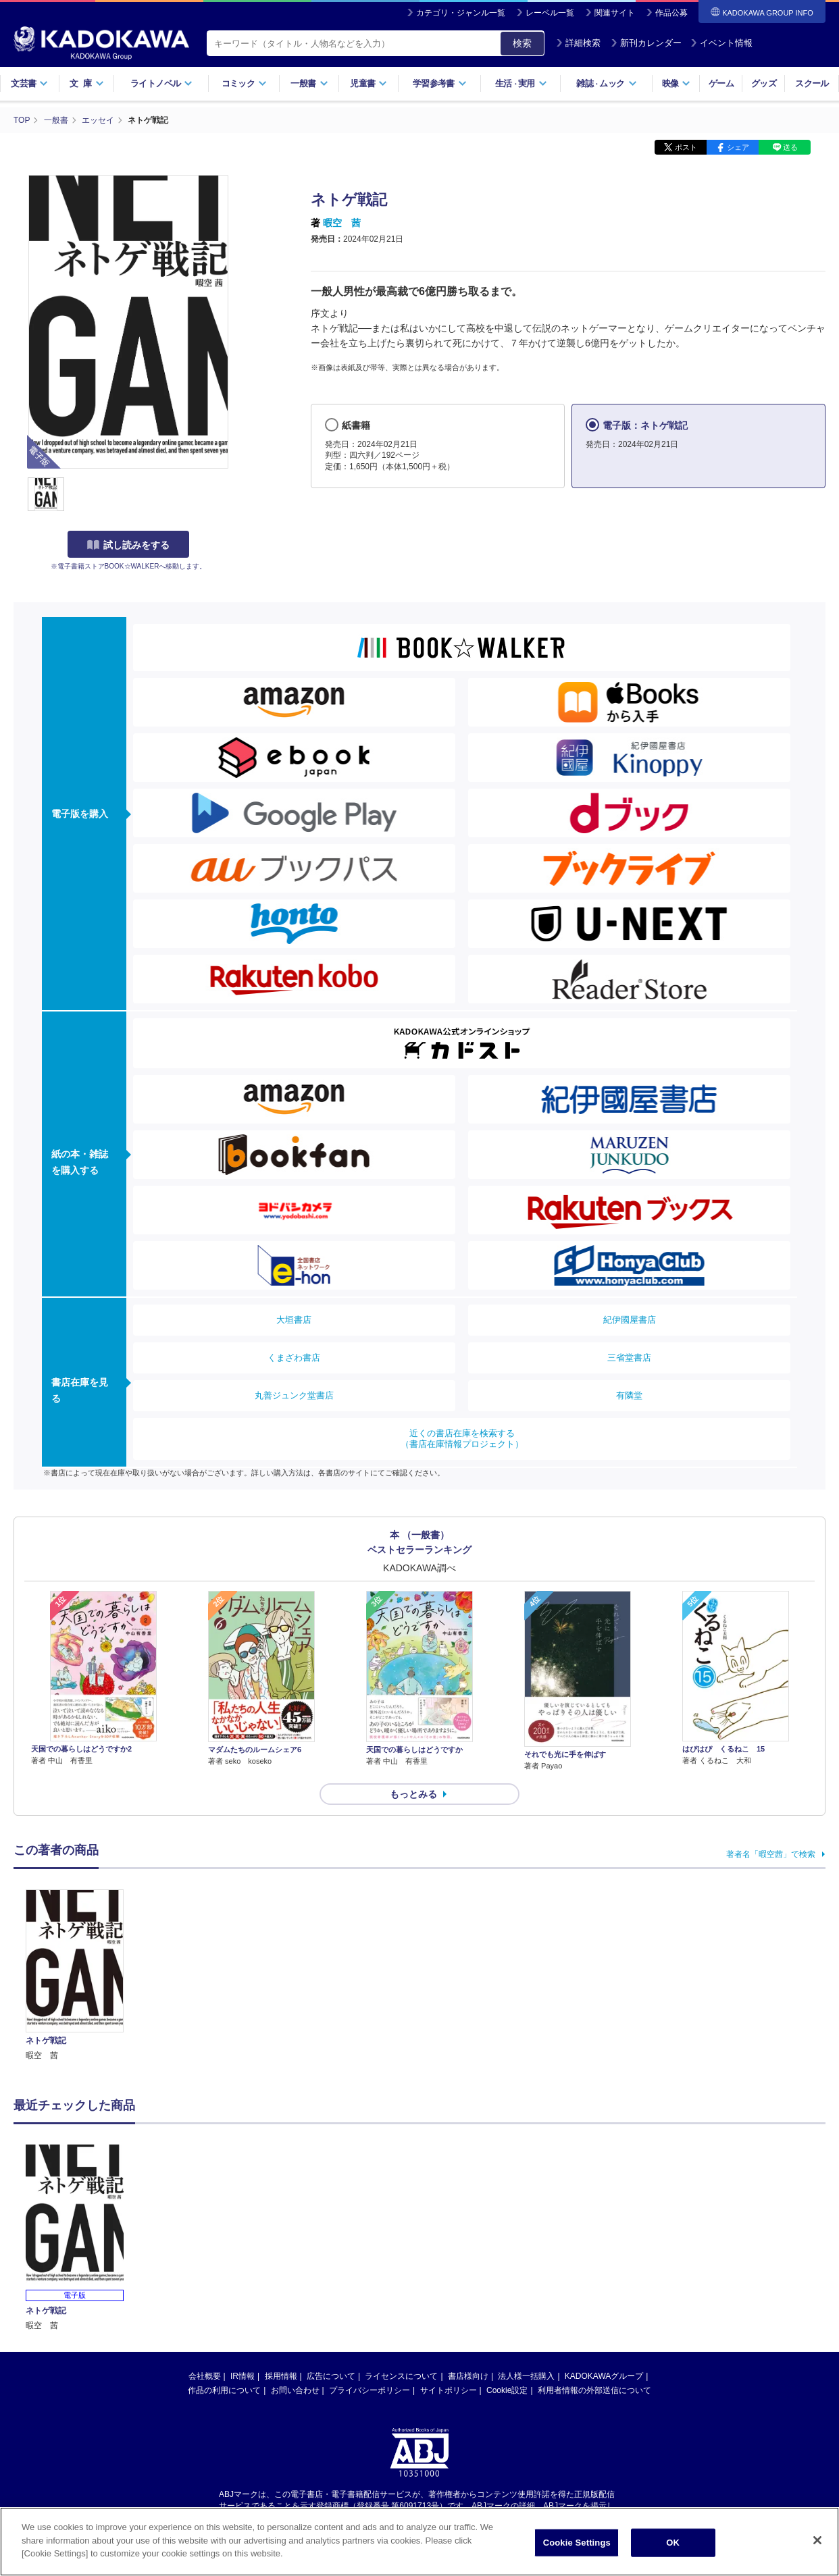  Describe the element at coordinates (522, 43) in the screenshot. I see `検索` at that location.